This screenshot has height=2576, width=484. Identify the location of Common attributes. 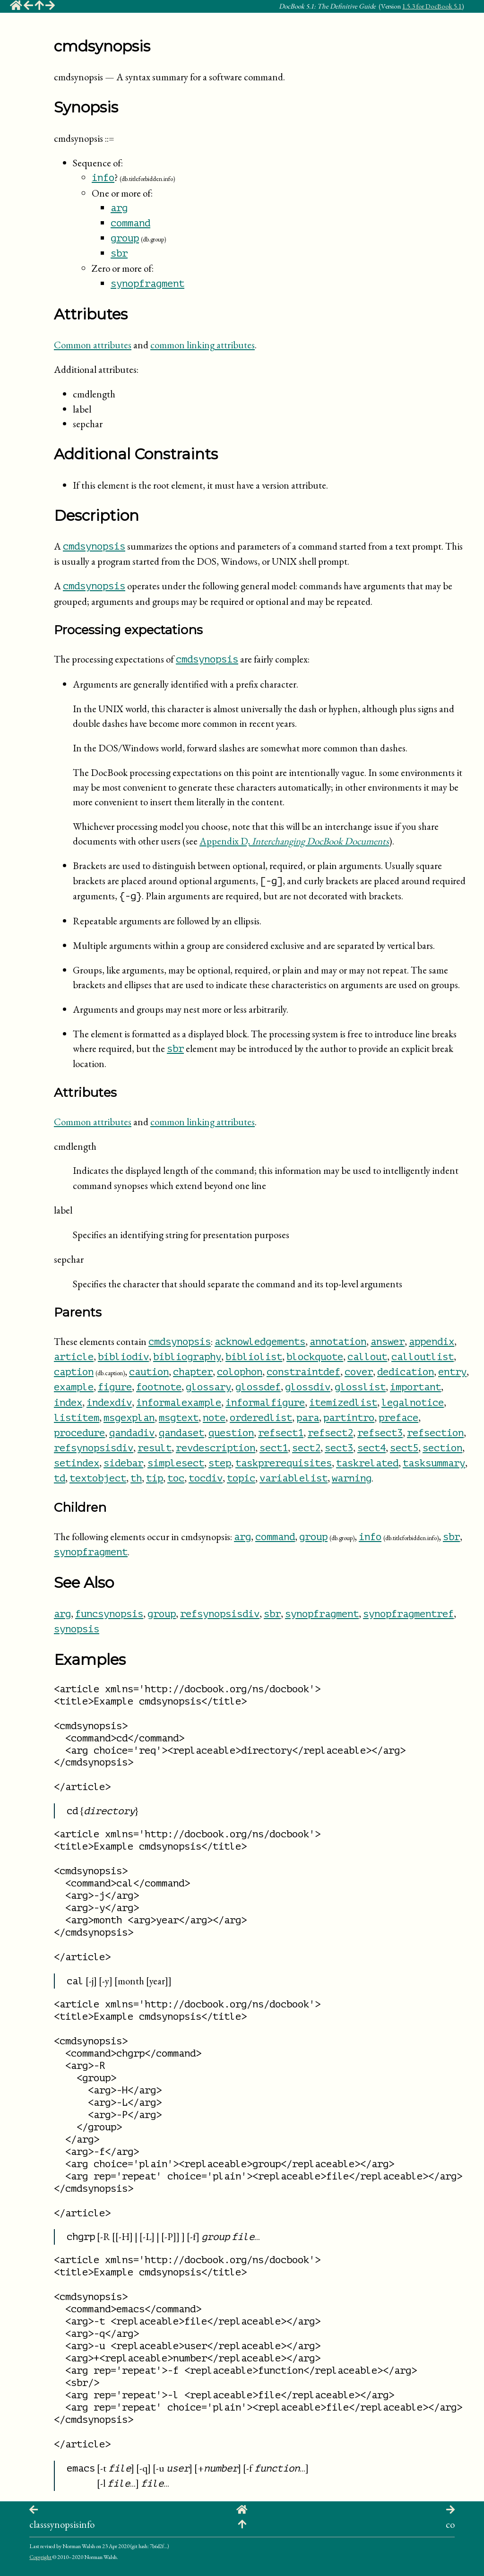
(92, 344).